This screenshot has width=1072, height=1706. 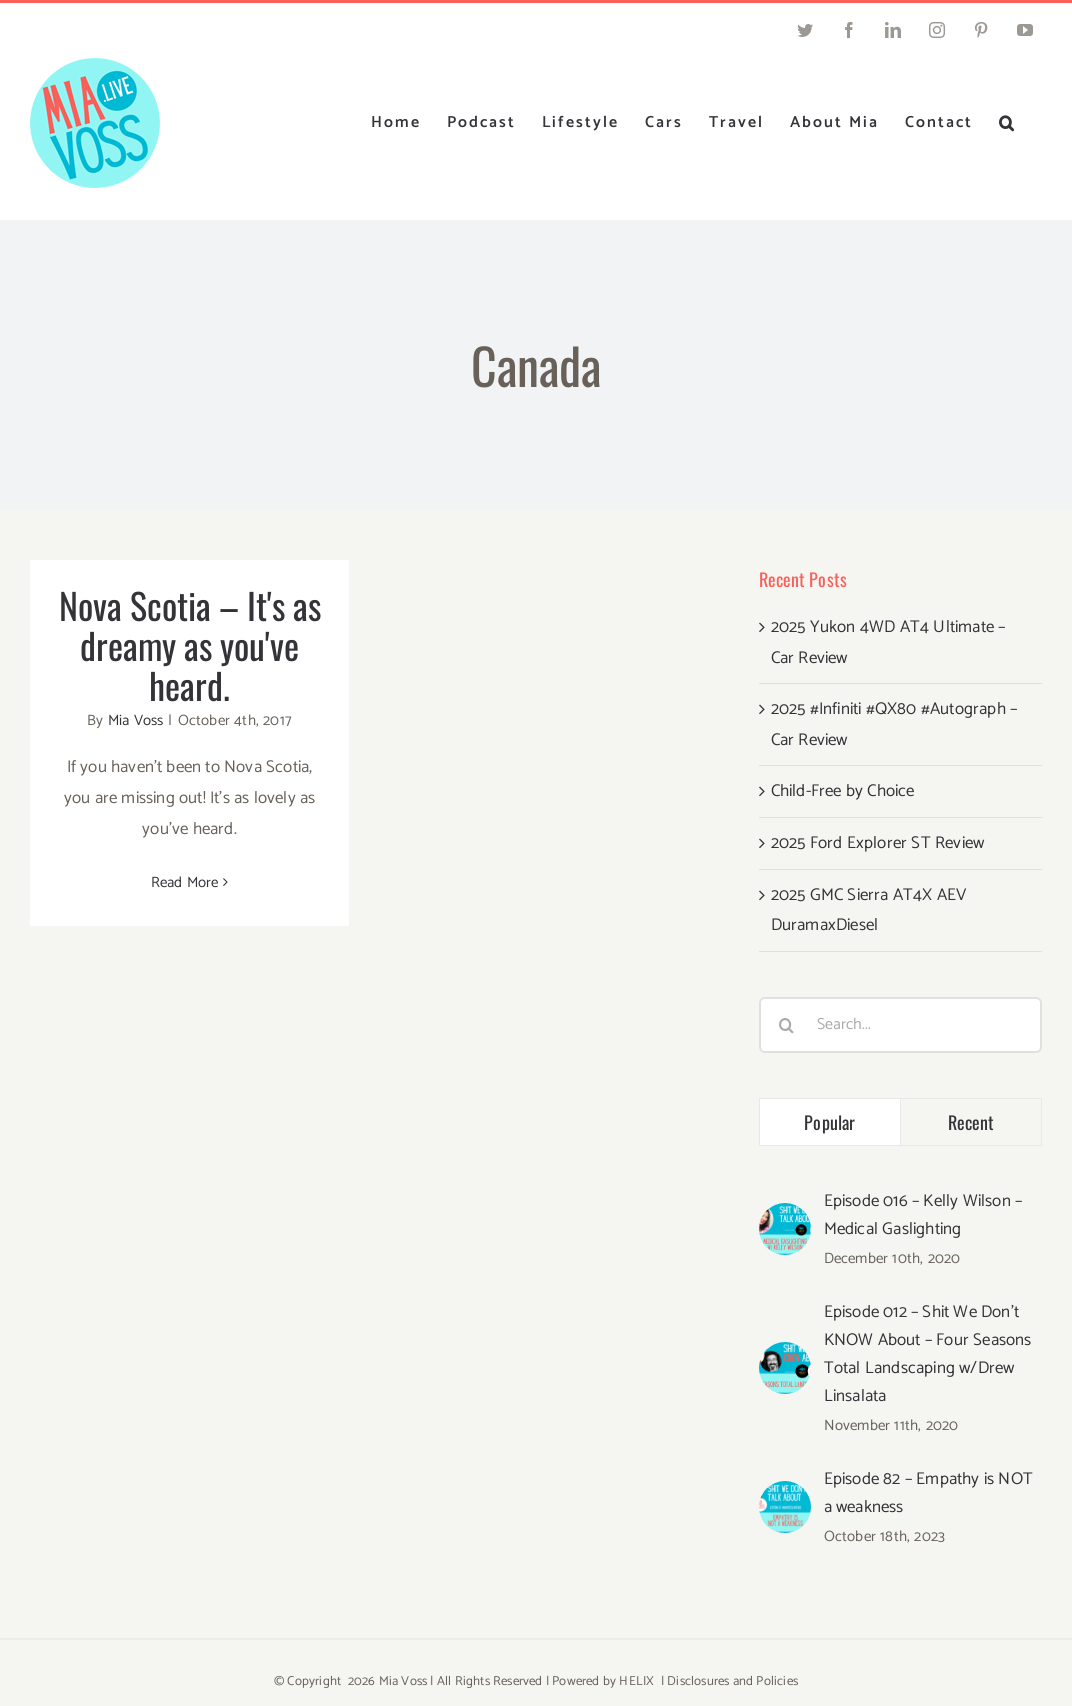 I want to click on Nova Scotia – It's as dreamy as you've heard., so click(x=190, y=644).